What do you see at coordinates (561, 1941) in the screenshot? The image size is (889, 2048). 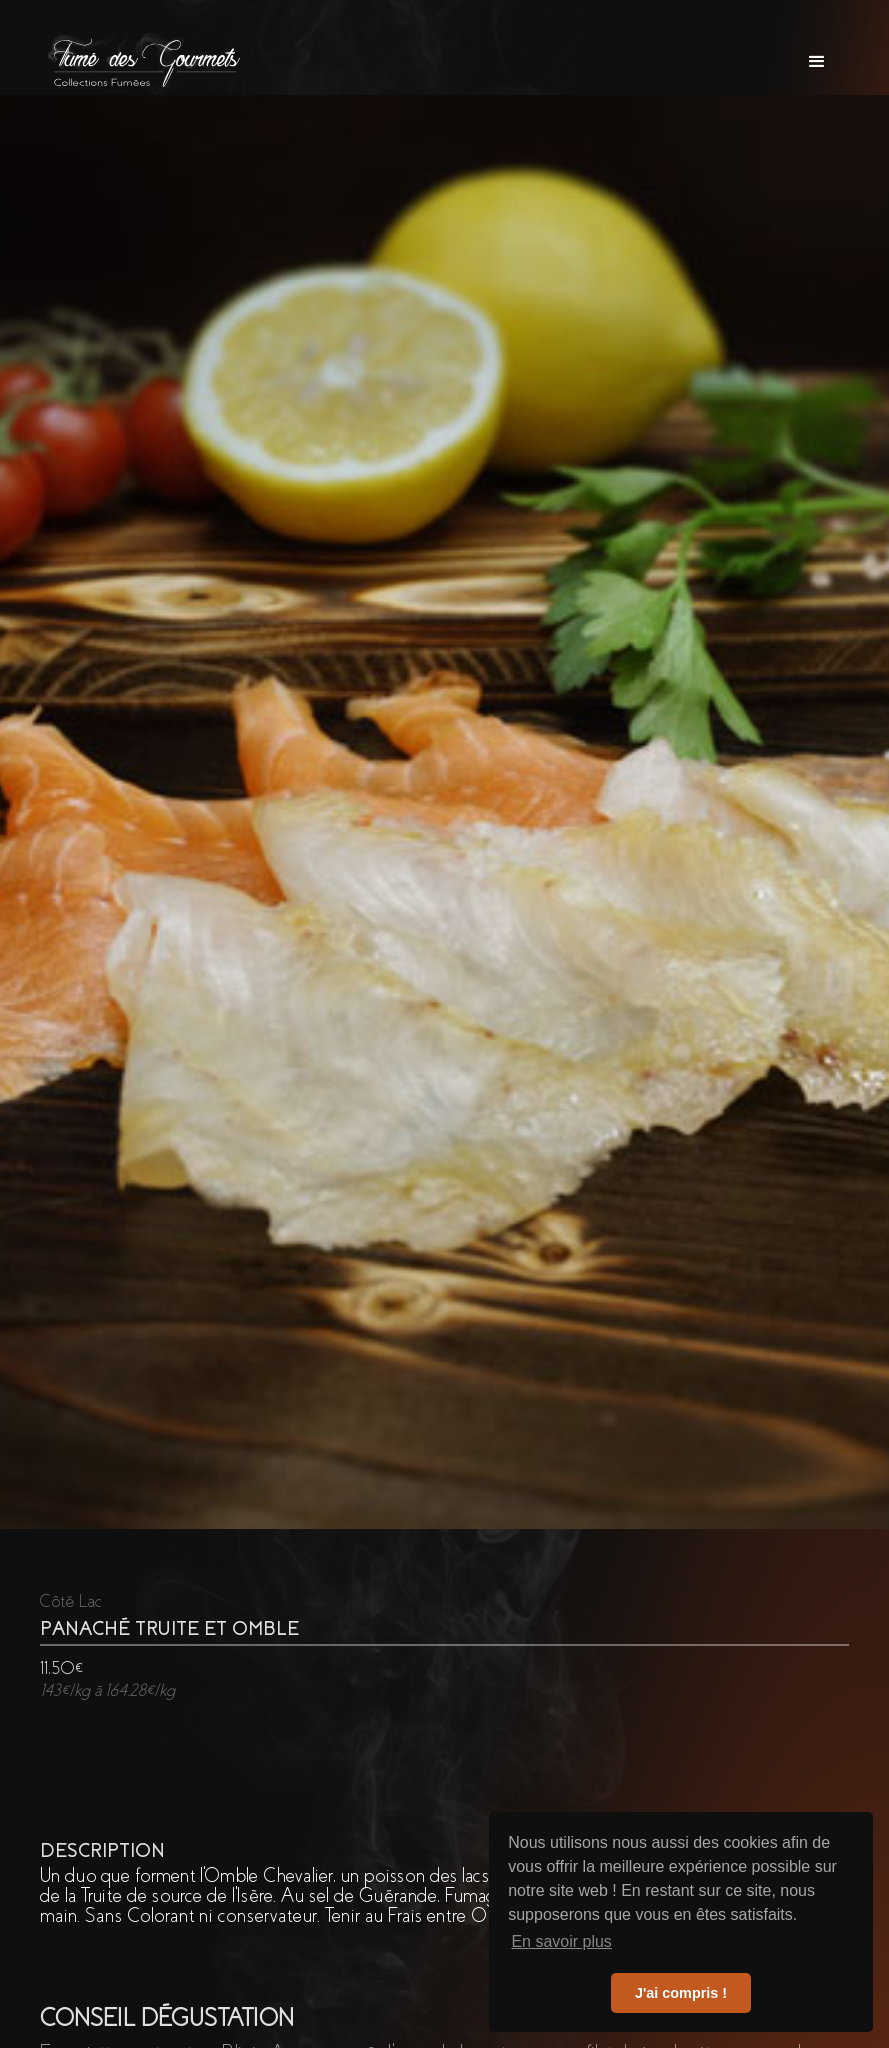 I see `En savoir plus [button]` at bounding box center [561, 1941].